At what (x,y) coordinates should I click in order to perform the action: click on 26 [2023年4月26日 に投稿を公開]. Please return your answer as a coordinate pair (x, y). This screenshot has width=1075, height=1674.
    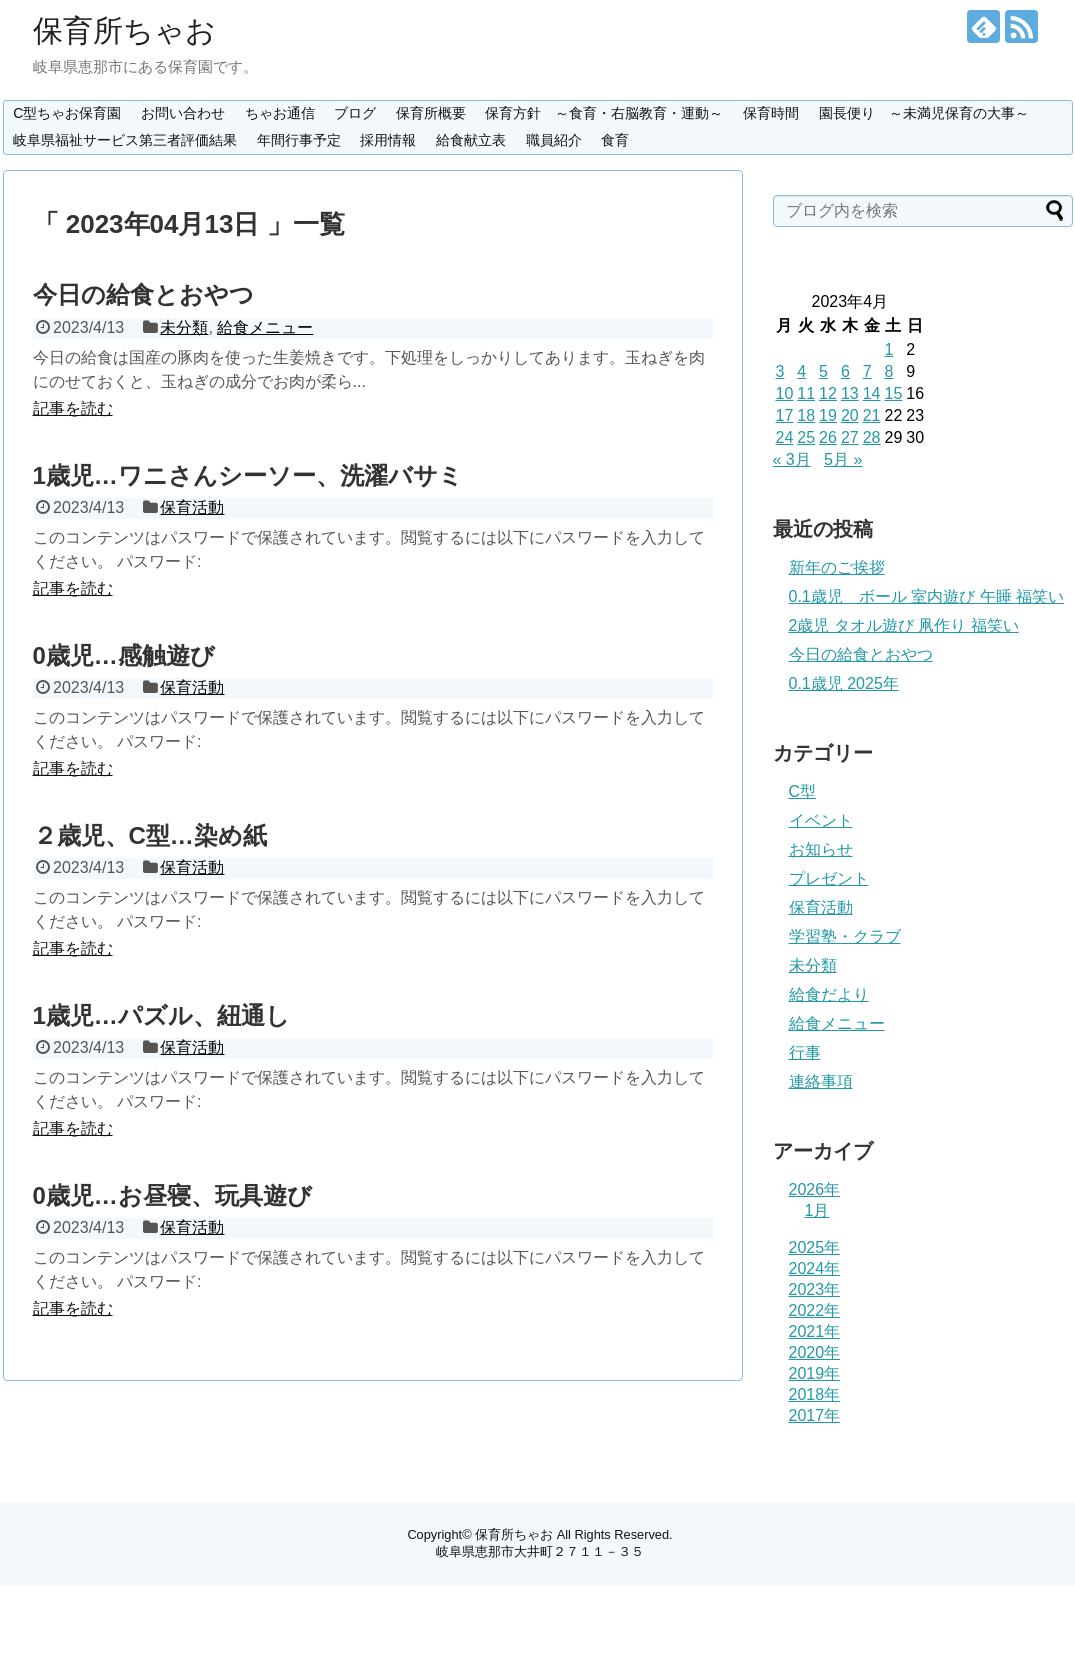
    Looking at the image, I should click on (828, 437).